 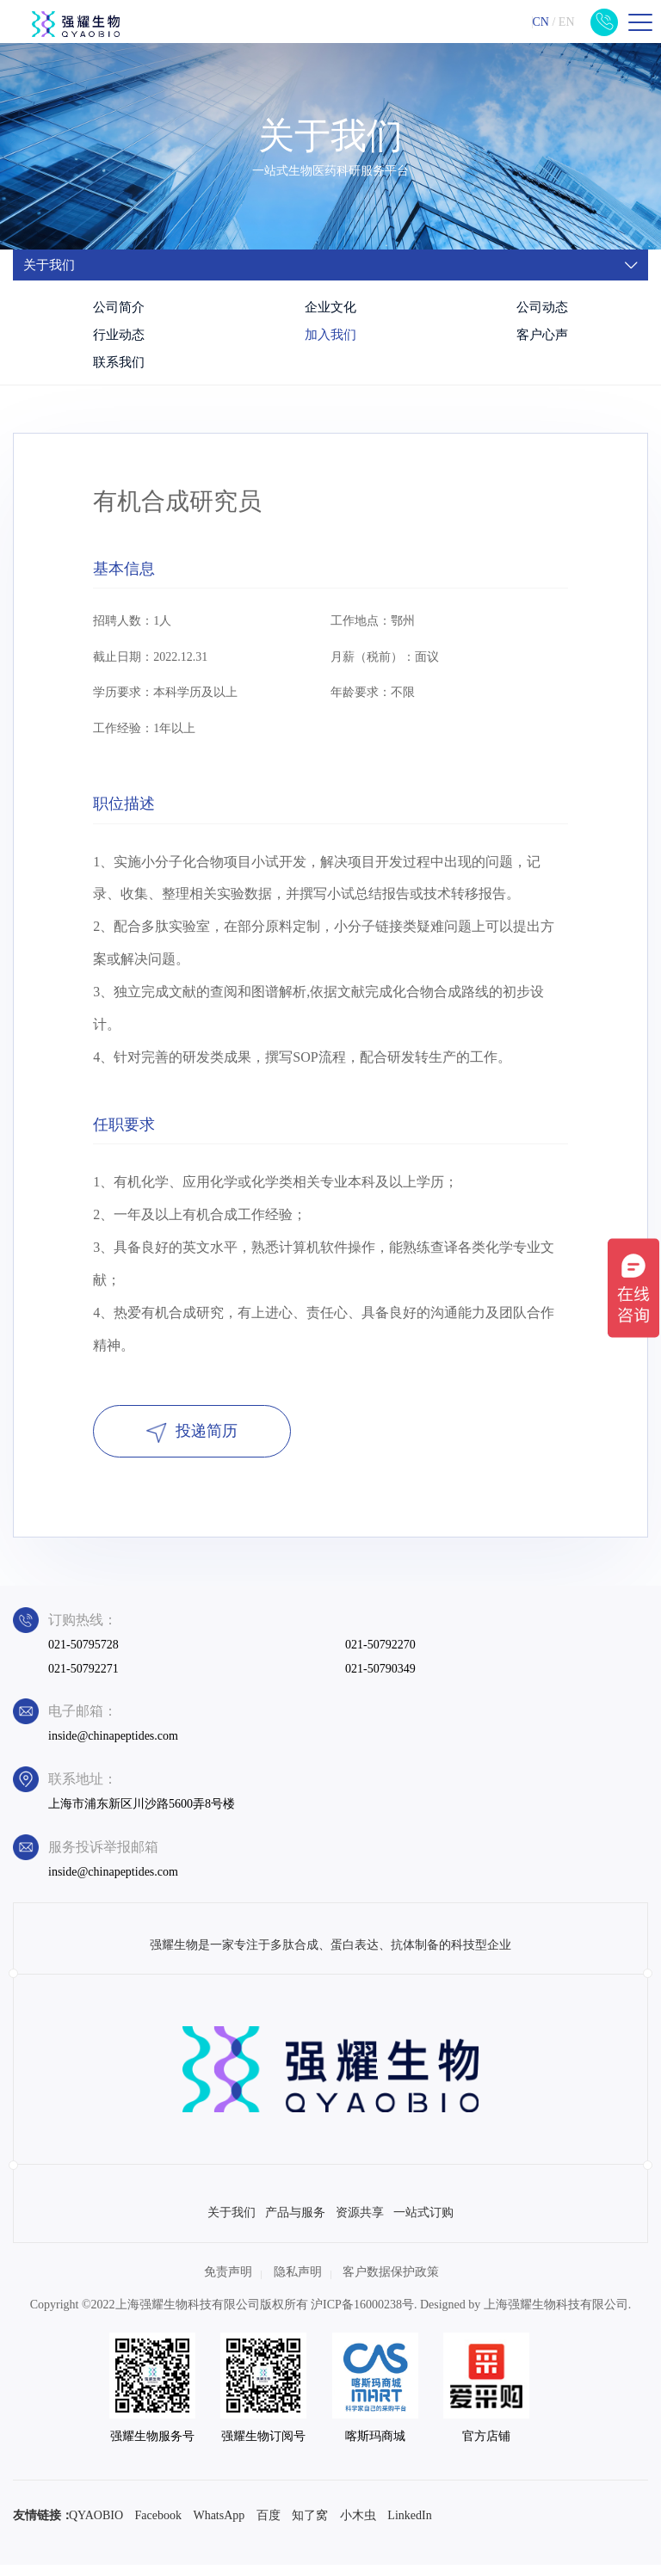 I want to click on Facebook, so click(x=158, y=2526).